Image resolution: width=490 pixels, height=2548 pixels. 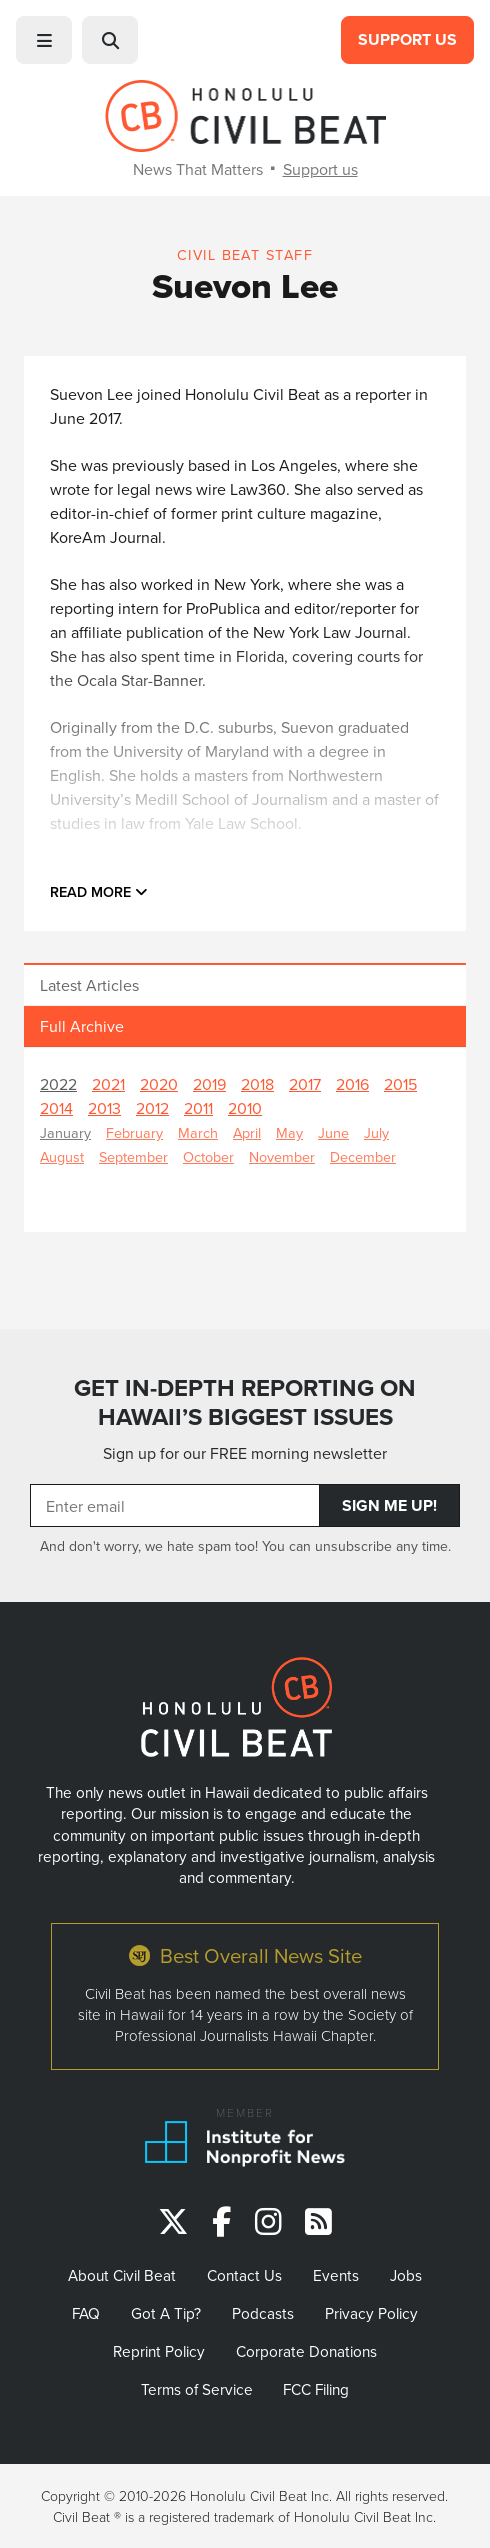 What do you see at coordinates (108, 1084) in the screenshot?
I see `2021` at bounding box center [108, 1084].